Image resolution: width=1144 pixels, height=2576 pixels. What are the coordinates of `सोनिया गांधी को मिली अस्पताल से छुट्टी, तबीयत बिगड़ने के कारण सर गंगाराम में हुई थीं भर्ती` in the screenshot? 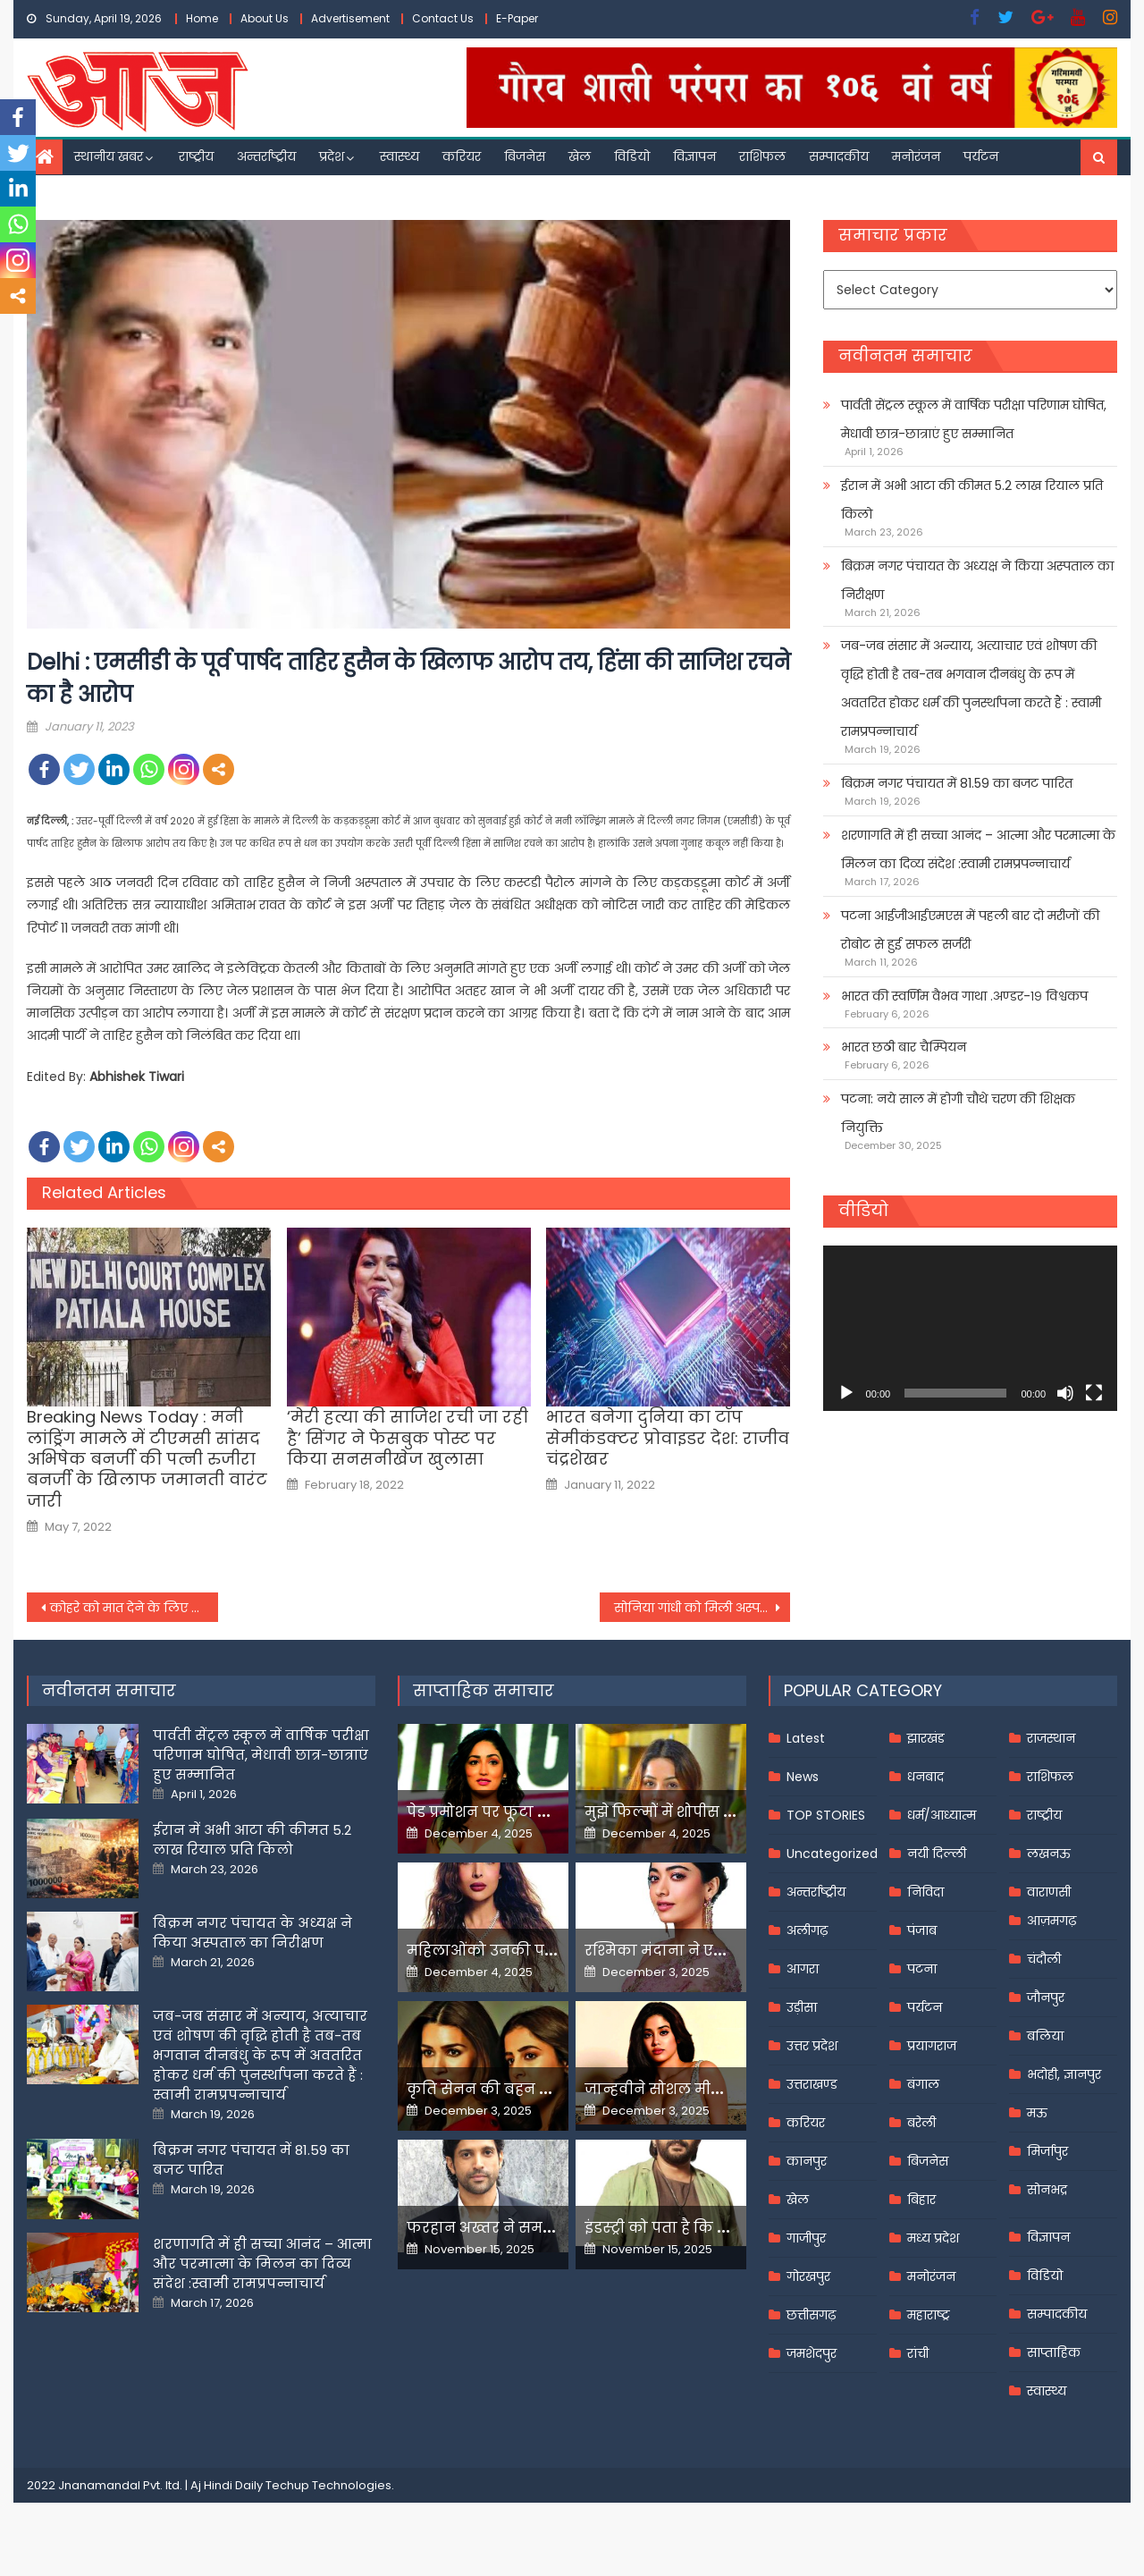 It's located at (702, 1608).